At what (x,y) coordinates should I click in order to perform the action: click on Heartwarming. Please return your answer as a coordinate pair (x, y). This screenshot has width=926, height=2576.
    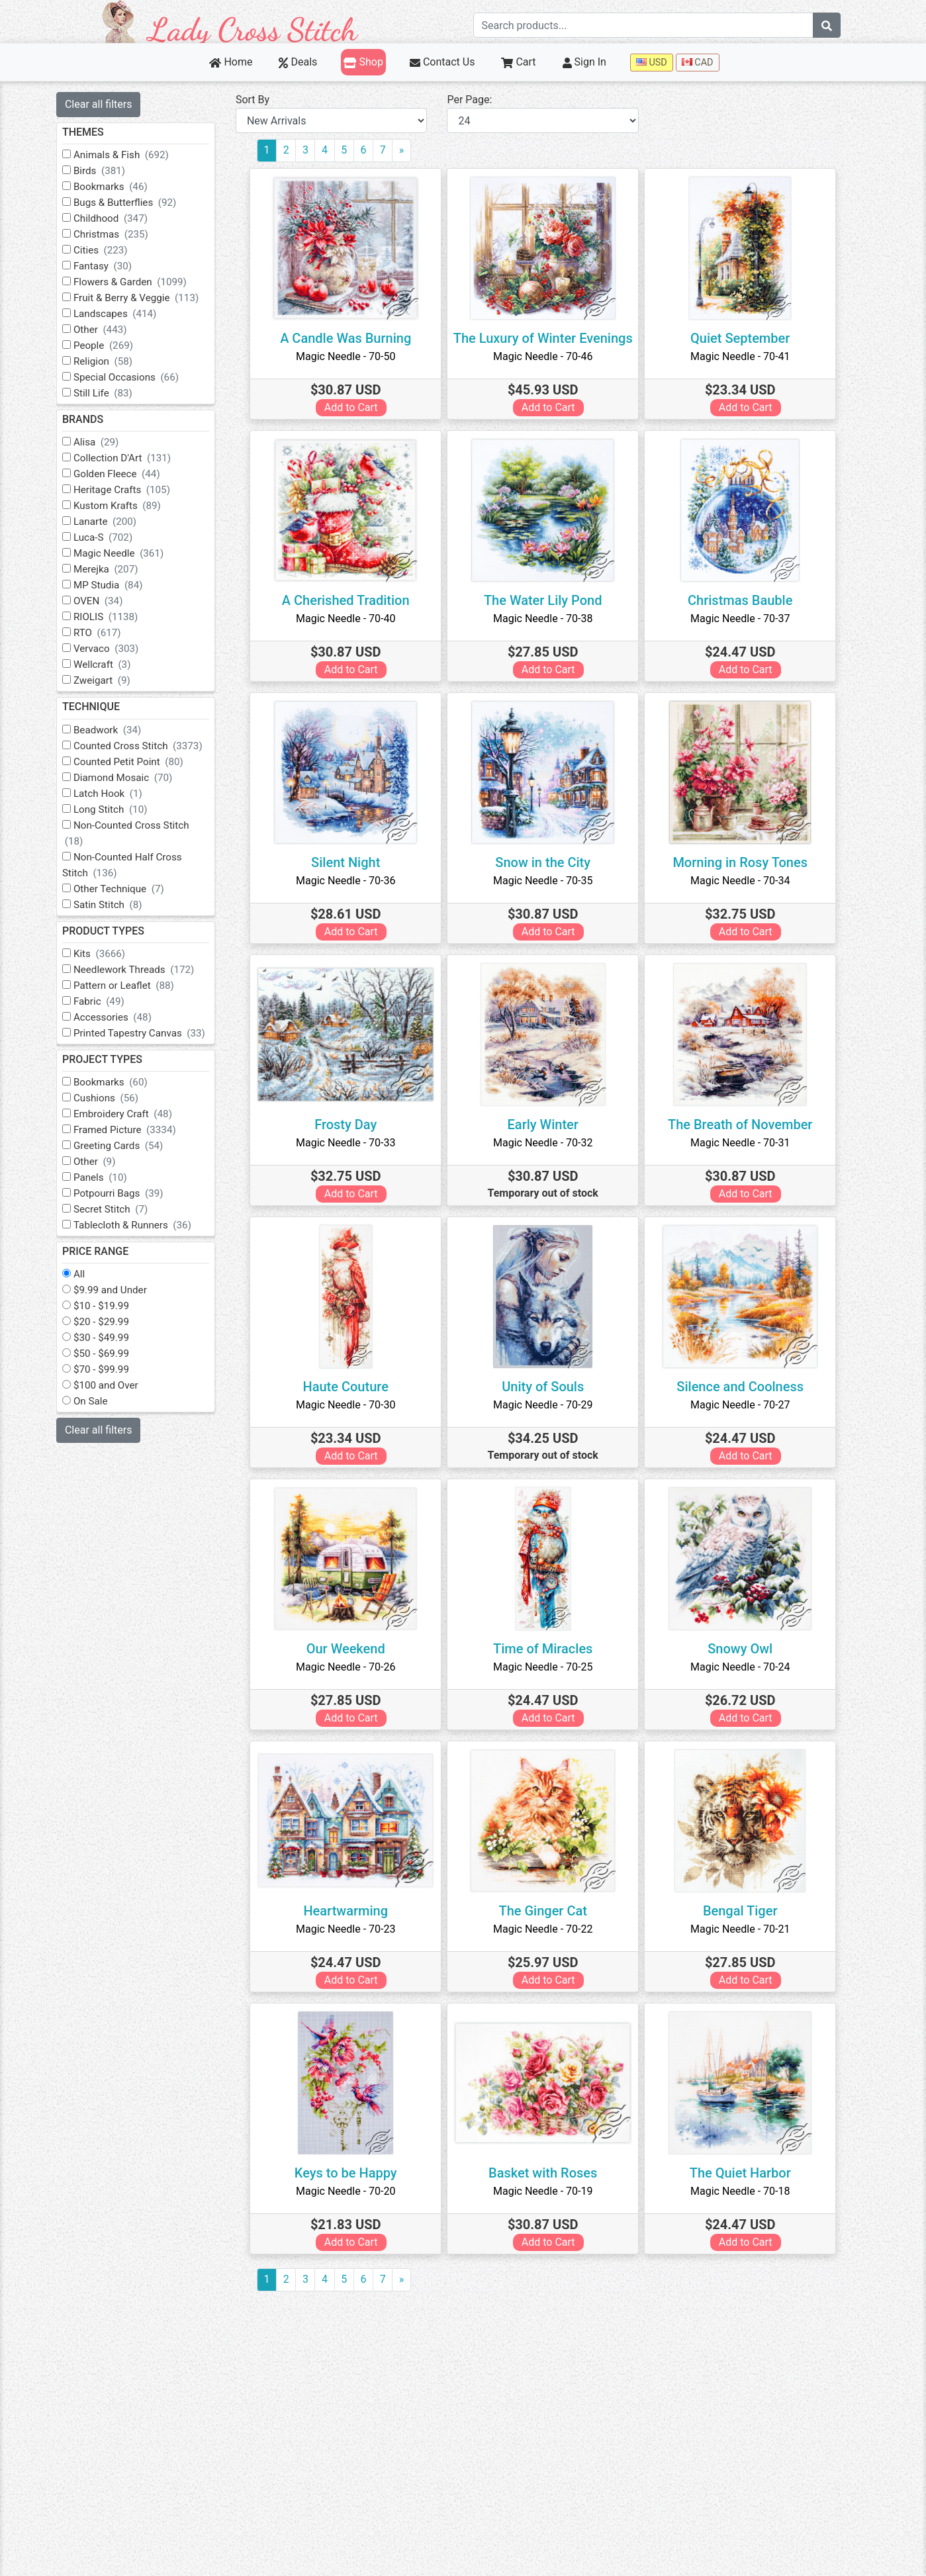
    Looking at the image, I should click on (350, 1911).